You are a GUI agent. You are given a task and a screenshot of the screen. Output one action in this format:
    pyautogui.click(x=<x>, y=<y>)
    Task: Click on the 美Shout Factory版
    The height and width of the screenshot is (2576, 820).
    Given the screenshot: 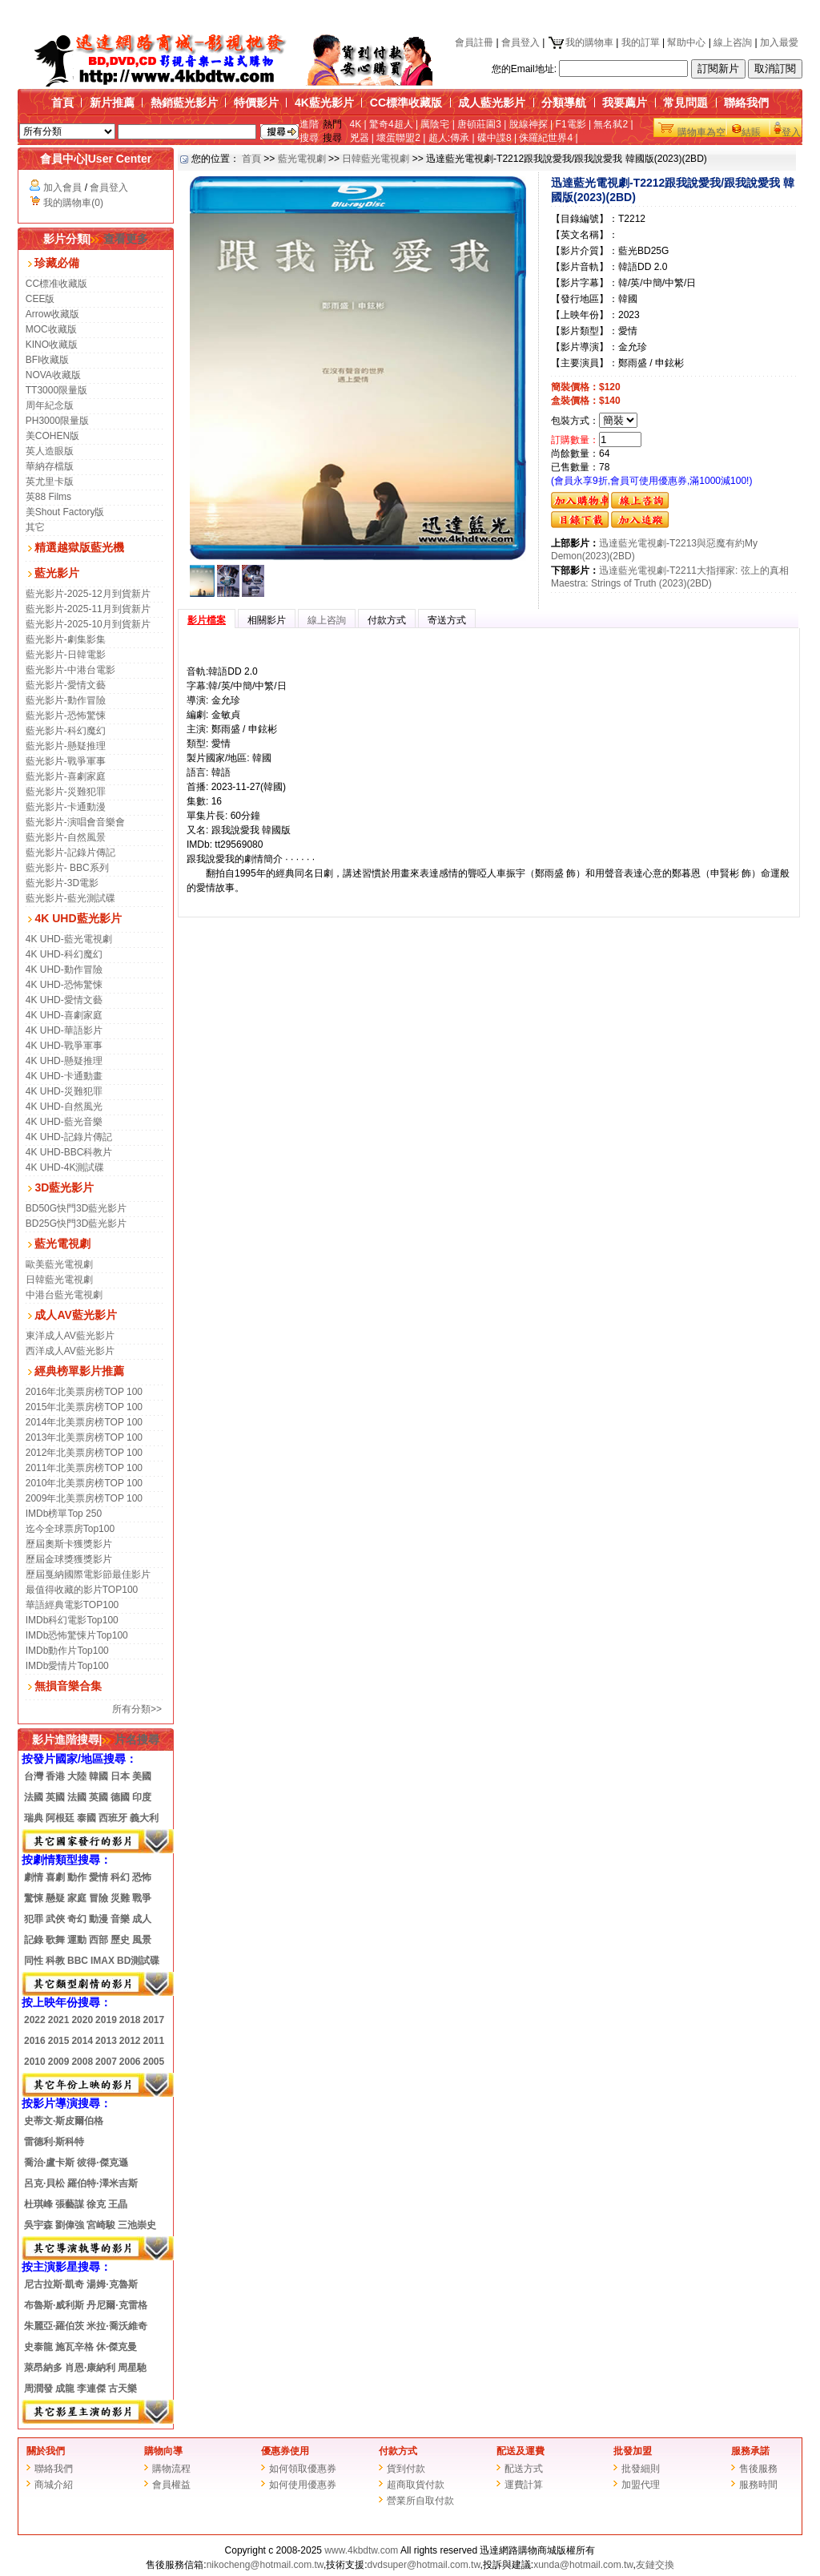 What is the action you would take?
    pyautogui.click(x=65, y=512)
    